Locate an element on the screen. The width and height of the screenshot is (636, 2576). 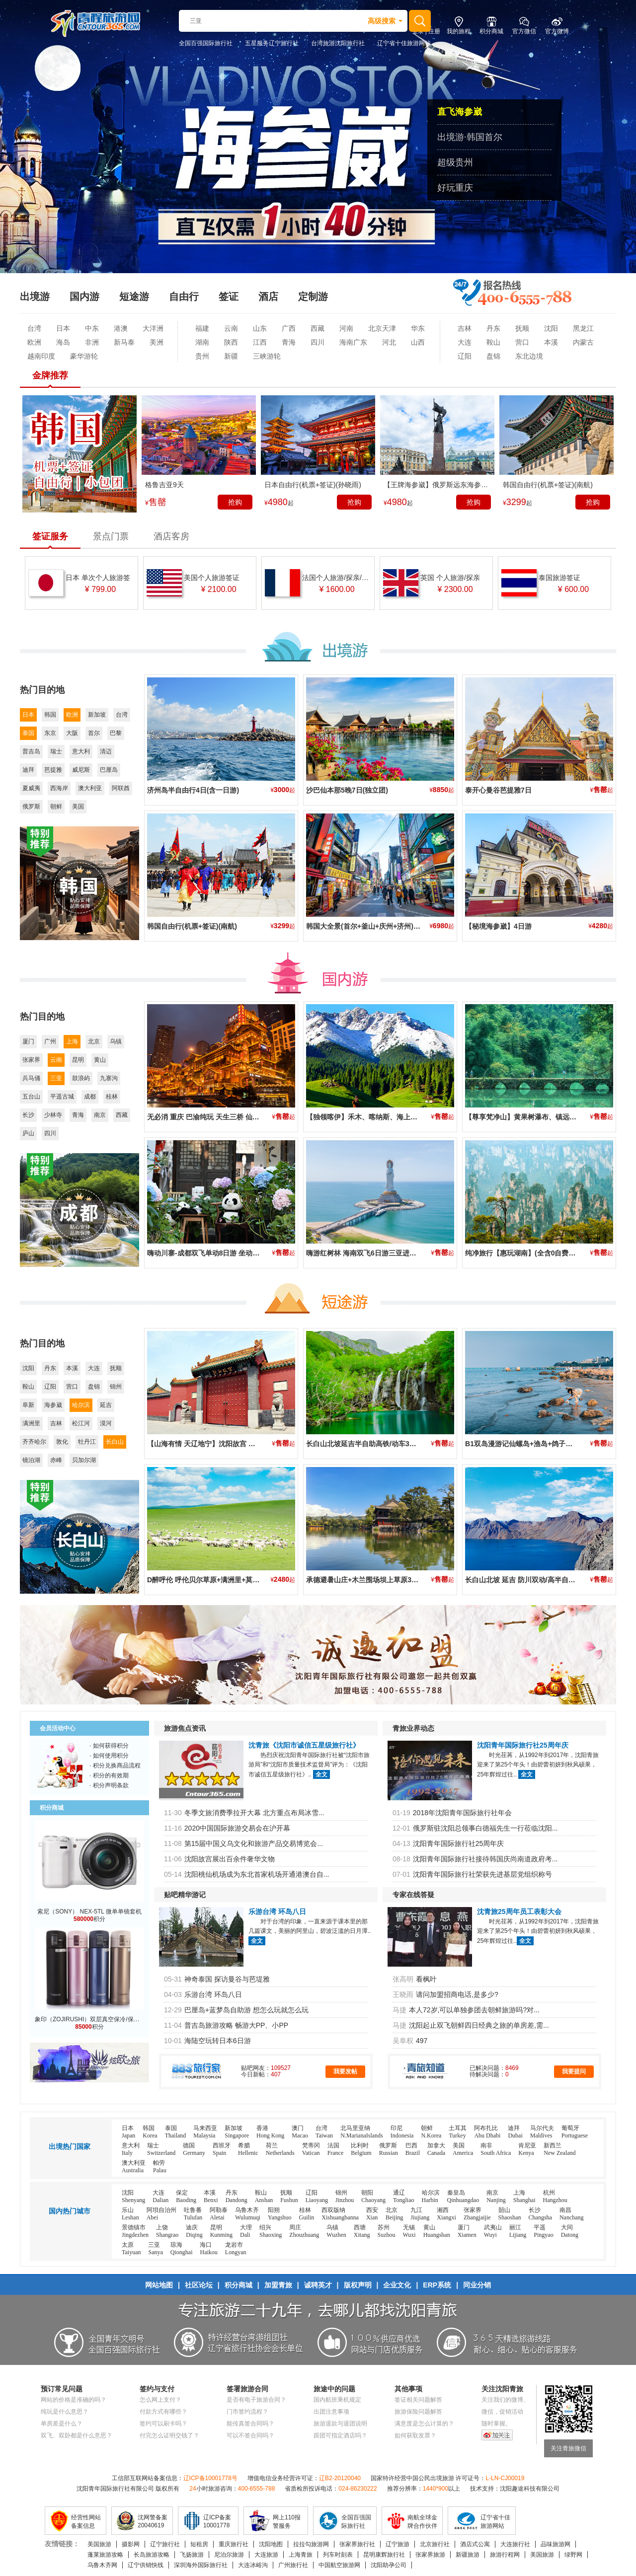
中国航空旅游网 is located at coordinates (339, 2565).